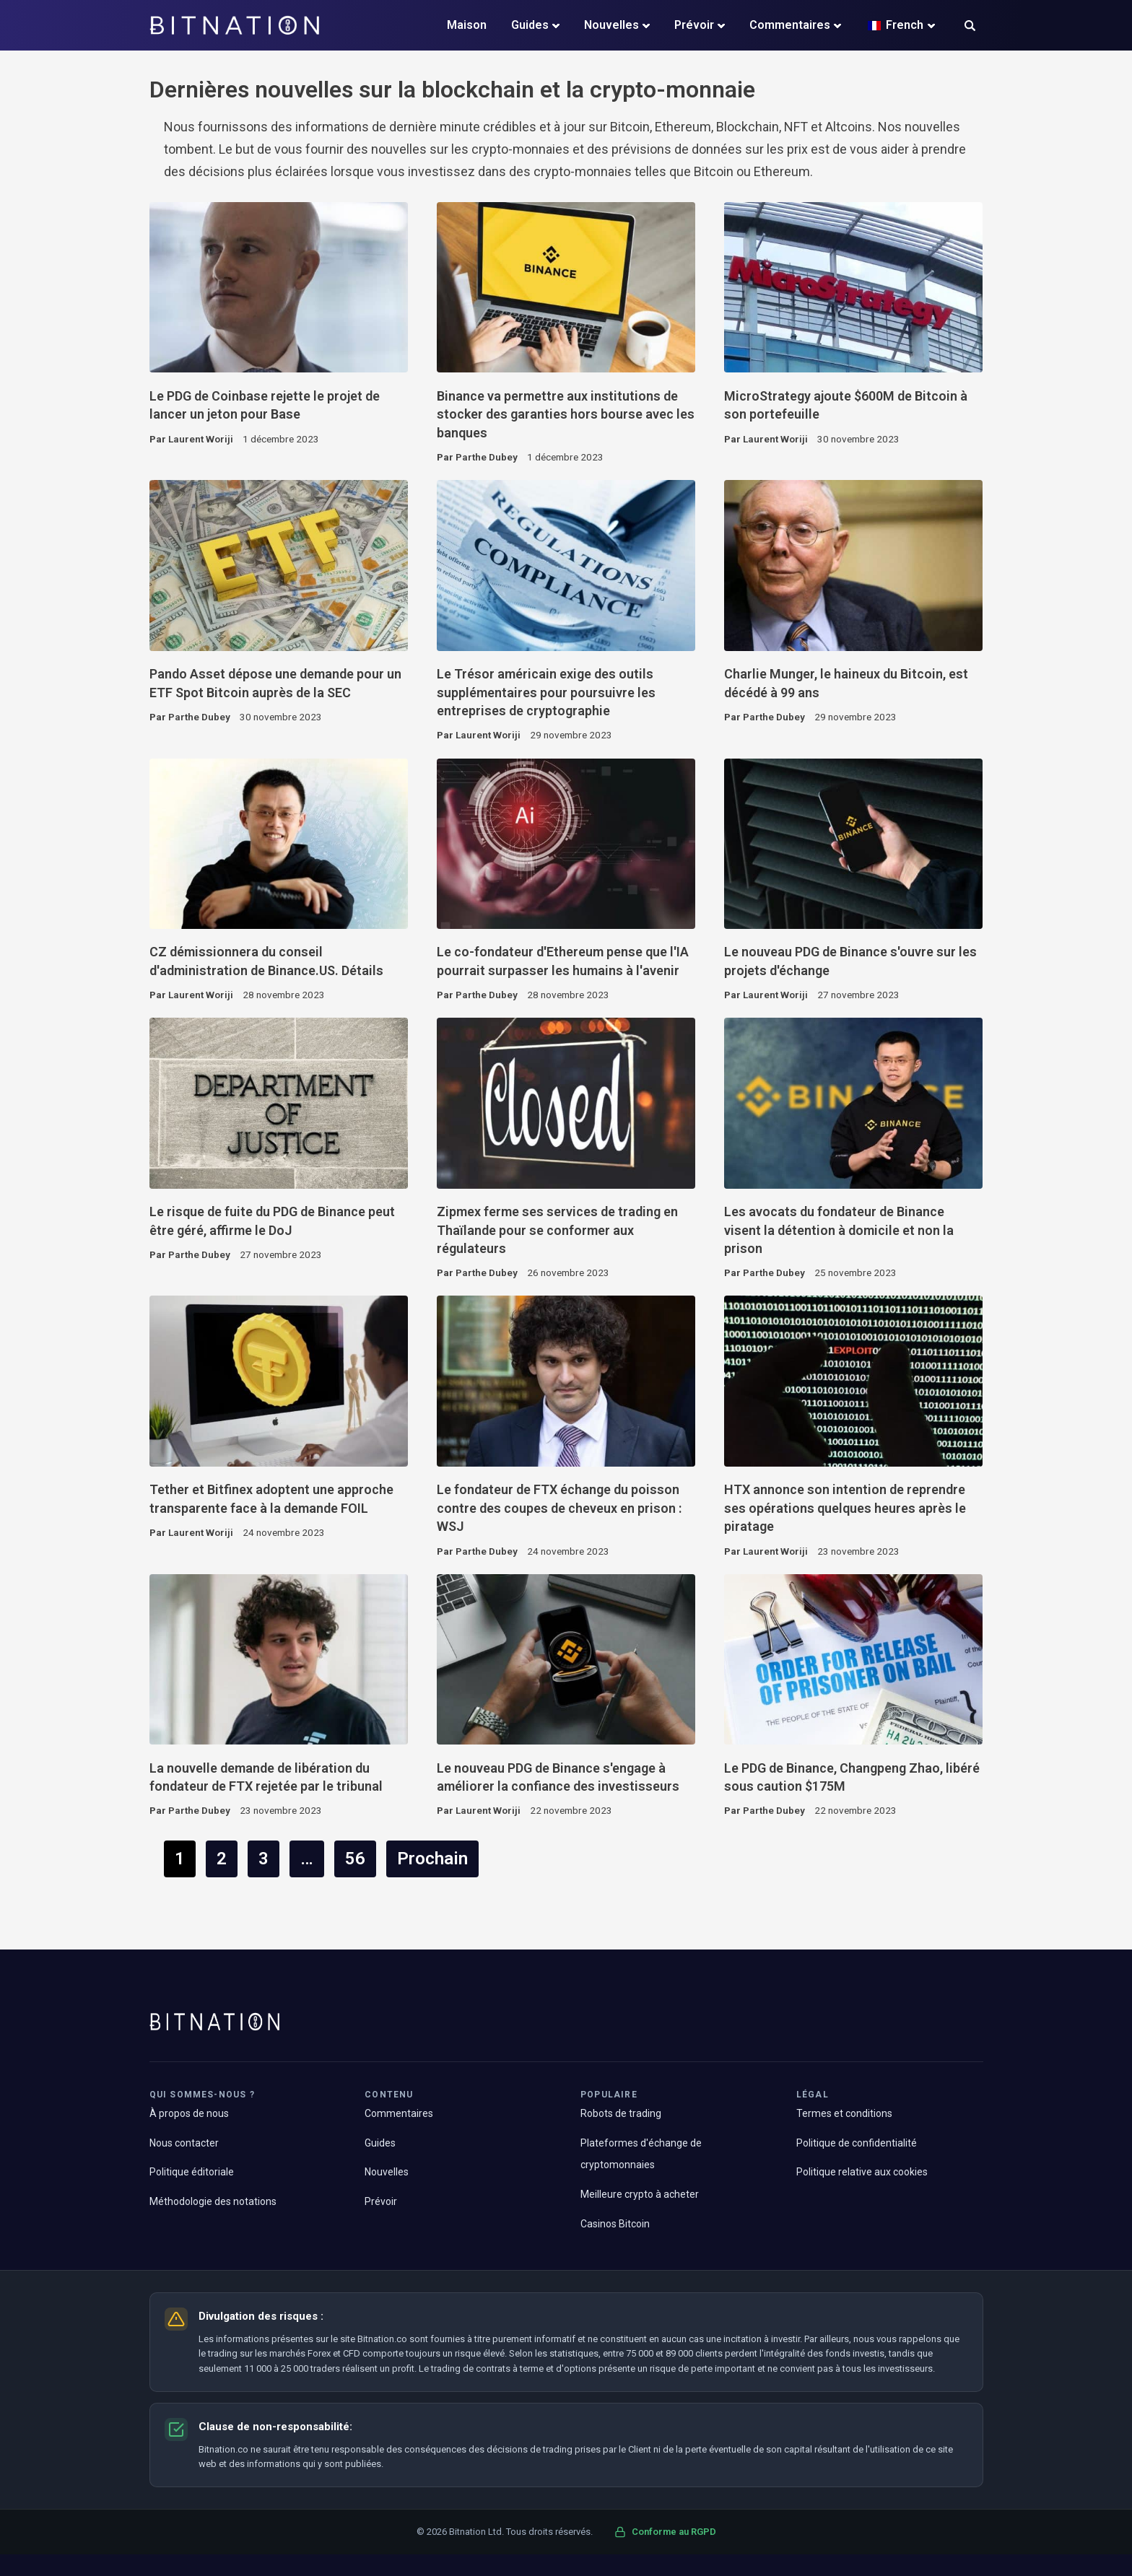 The width and height of the screenshot is (1132, 2576). What do you see at coordinates (467, 25) in the screenshot?
I see `Maison` at bounding box center [467, 25].